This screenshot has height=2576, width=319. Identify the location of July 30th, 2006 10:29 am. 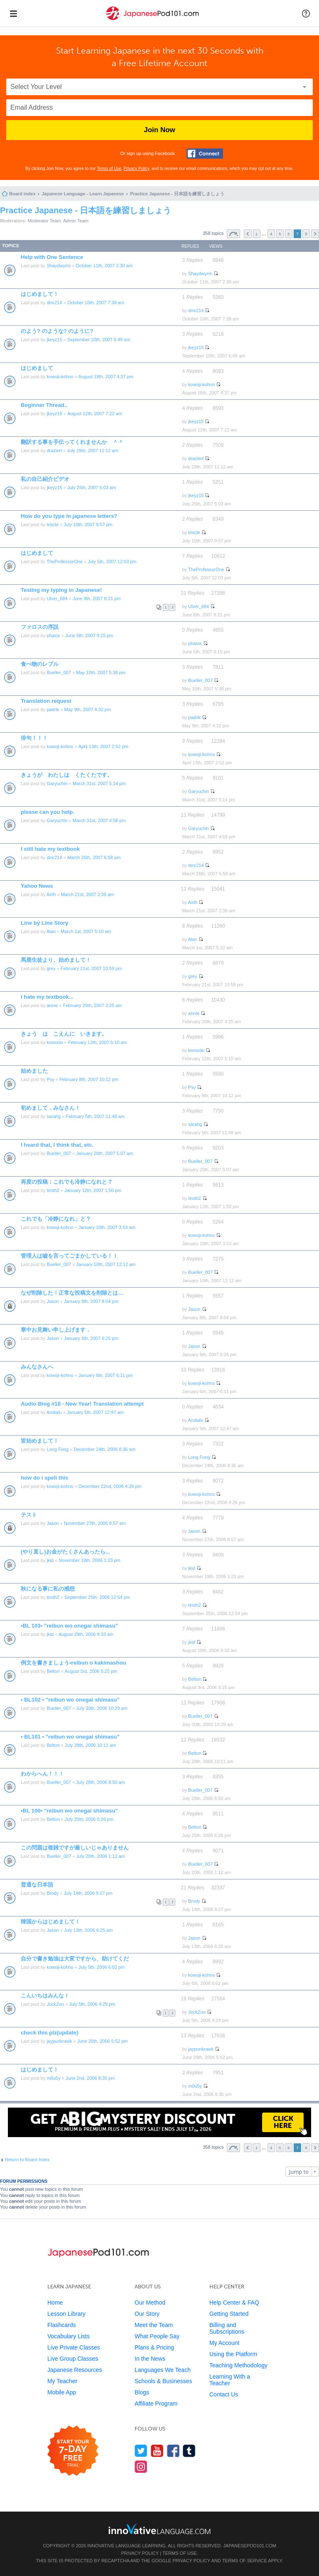
(102, 1708).